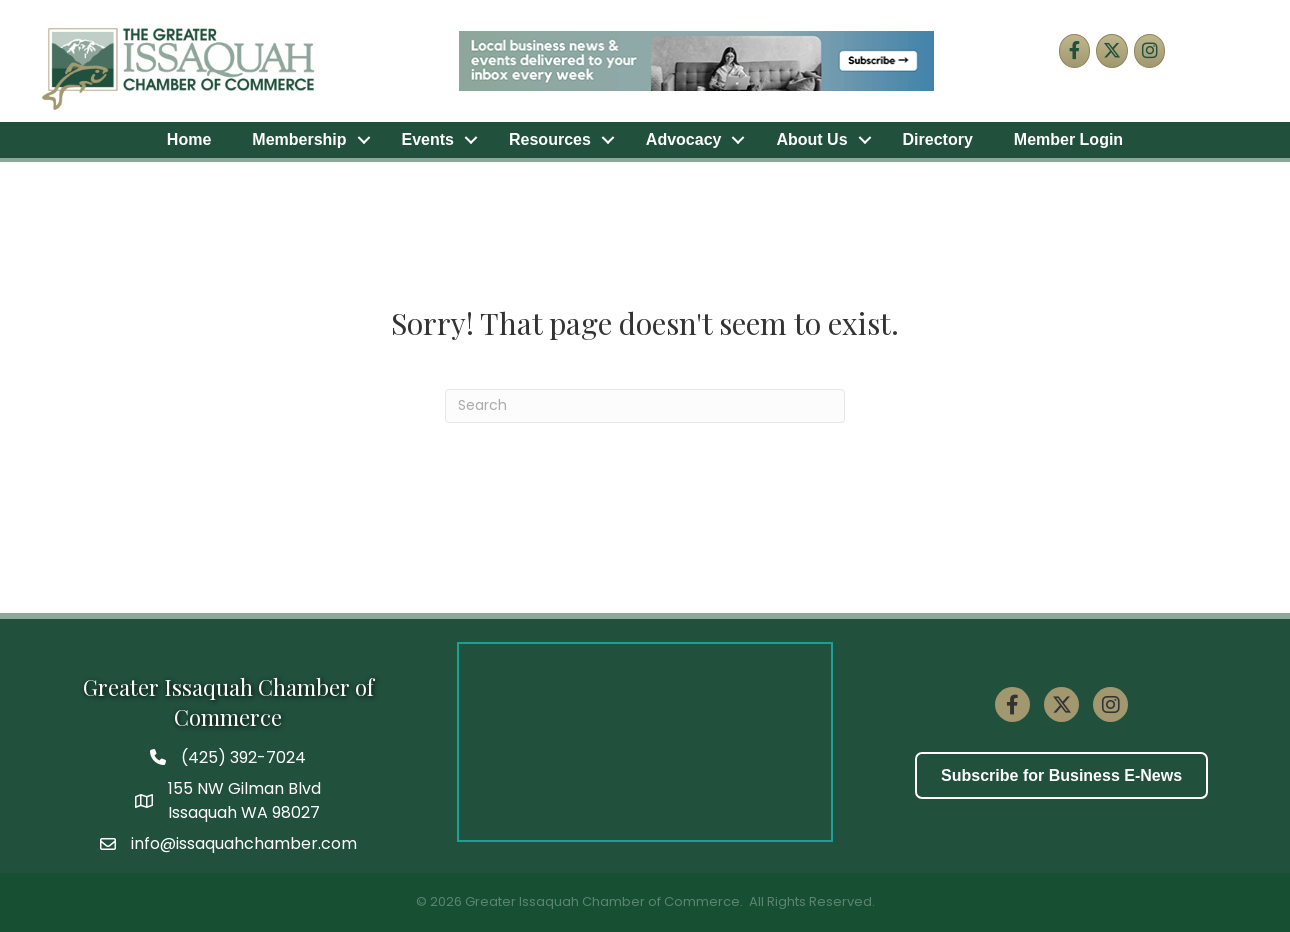 Image resolution: width=1290 pixels, height=932 pixels. Describe the element at coordinates (811, 139) in the screenshot. I see `About Us` at that location.